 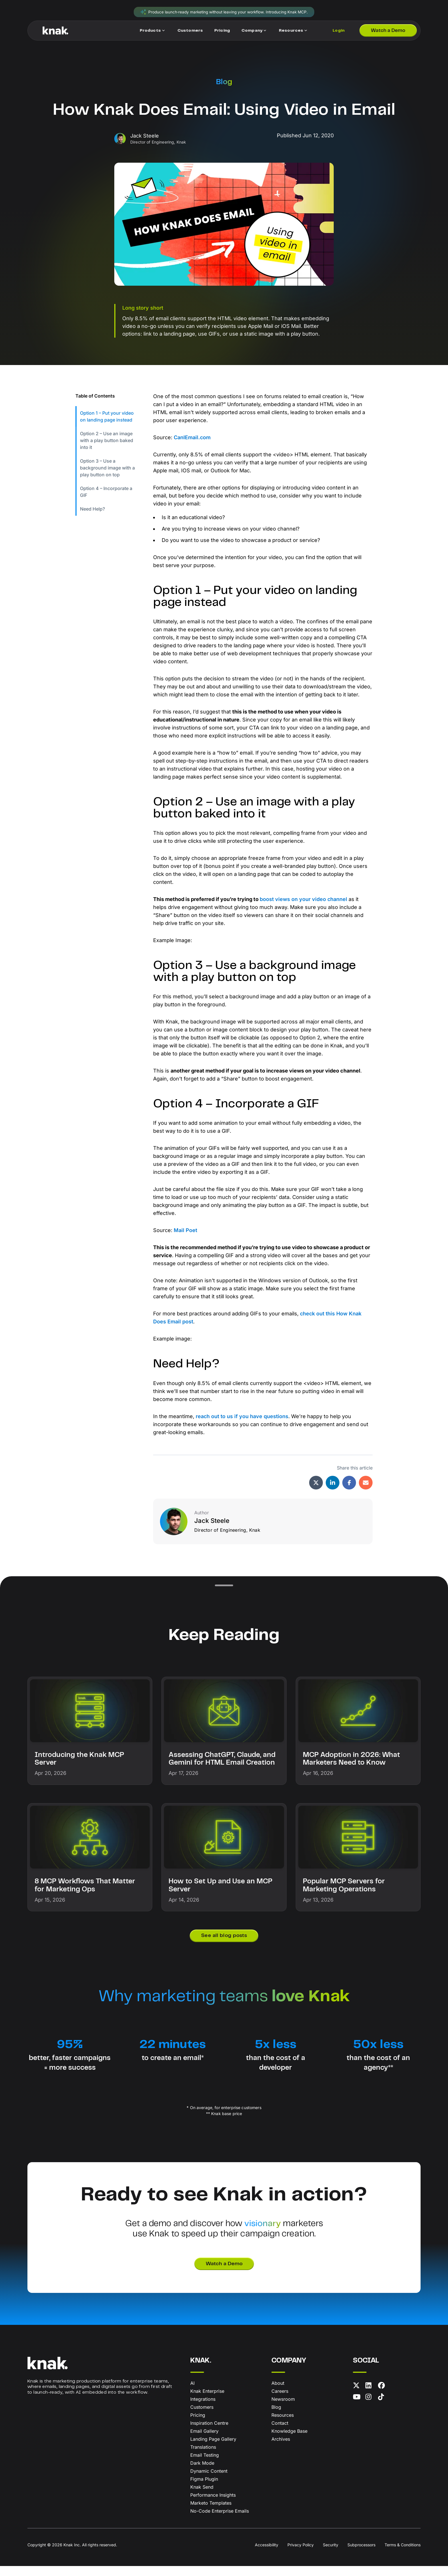 I want to click on Careers, so click(x=279, y=2401).